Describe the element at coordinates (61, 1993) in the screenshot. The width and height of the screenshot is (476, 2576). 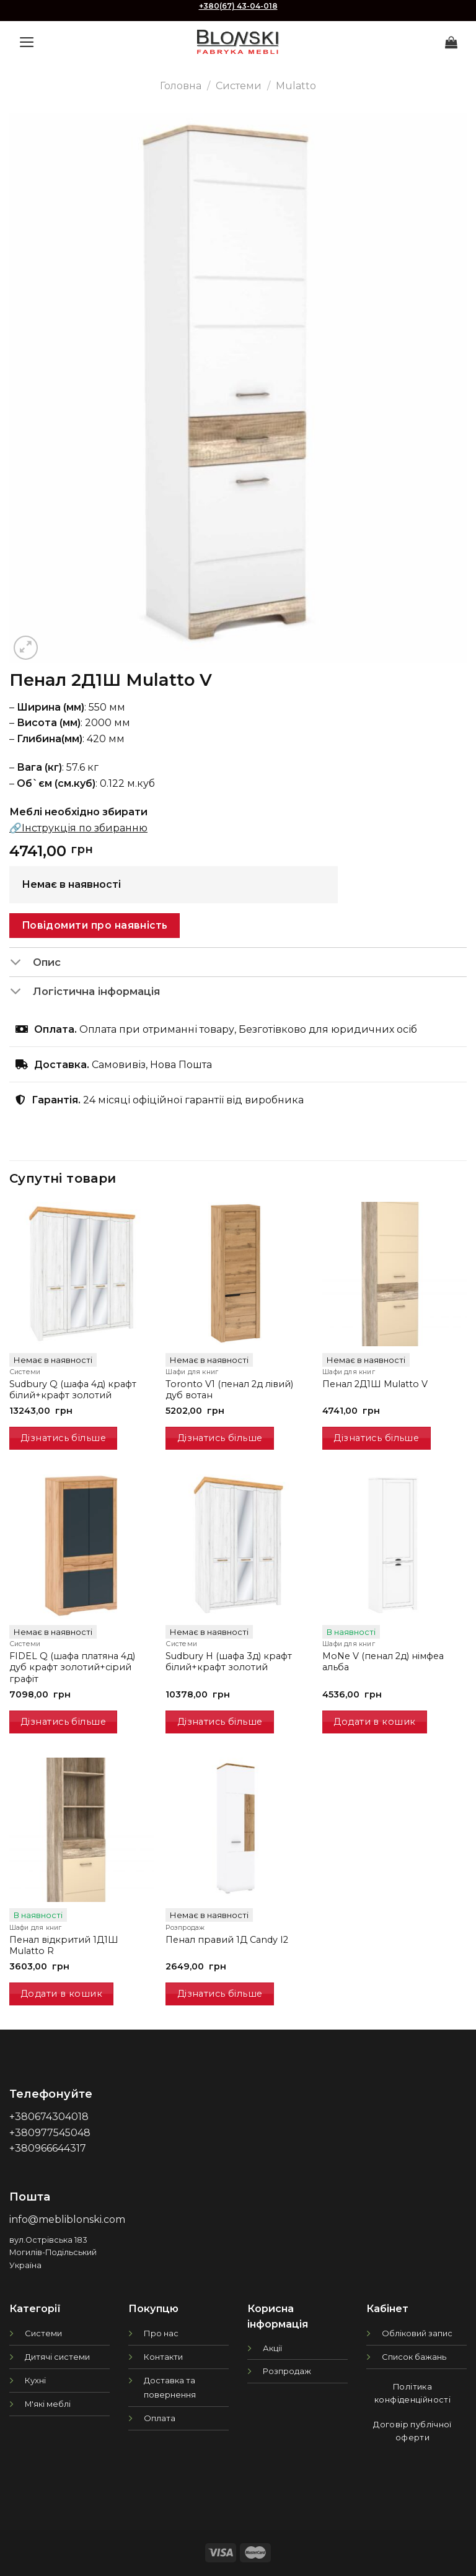
I see `Додати в кошик [Додати в кошик: “Пенал відкритий 1Д1Ш Mulatto R”]` at that location.